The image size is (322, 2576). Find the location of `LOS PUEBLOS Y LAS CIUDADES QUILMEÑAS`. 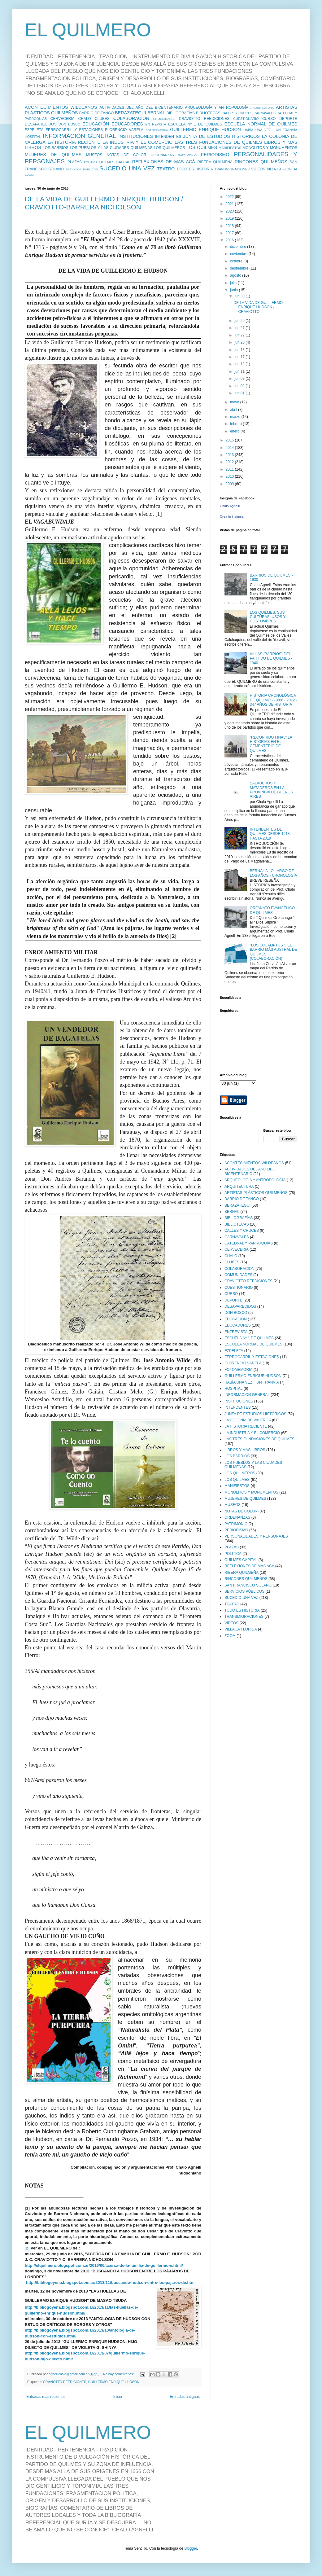

LOS PUEBLOS Y LAS CIUDADES QUILMEÑAS is located at coordinates (111, 148).